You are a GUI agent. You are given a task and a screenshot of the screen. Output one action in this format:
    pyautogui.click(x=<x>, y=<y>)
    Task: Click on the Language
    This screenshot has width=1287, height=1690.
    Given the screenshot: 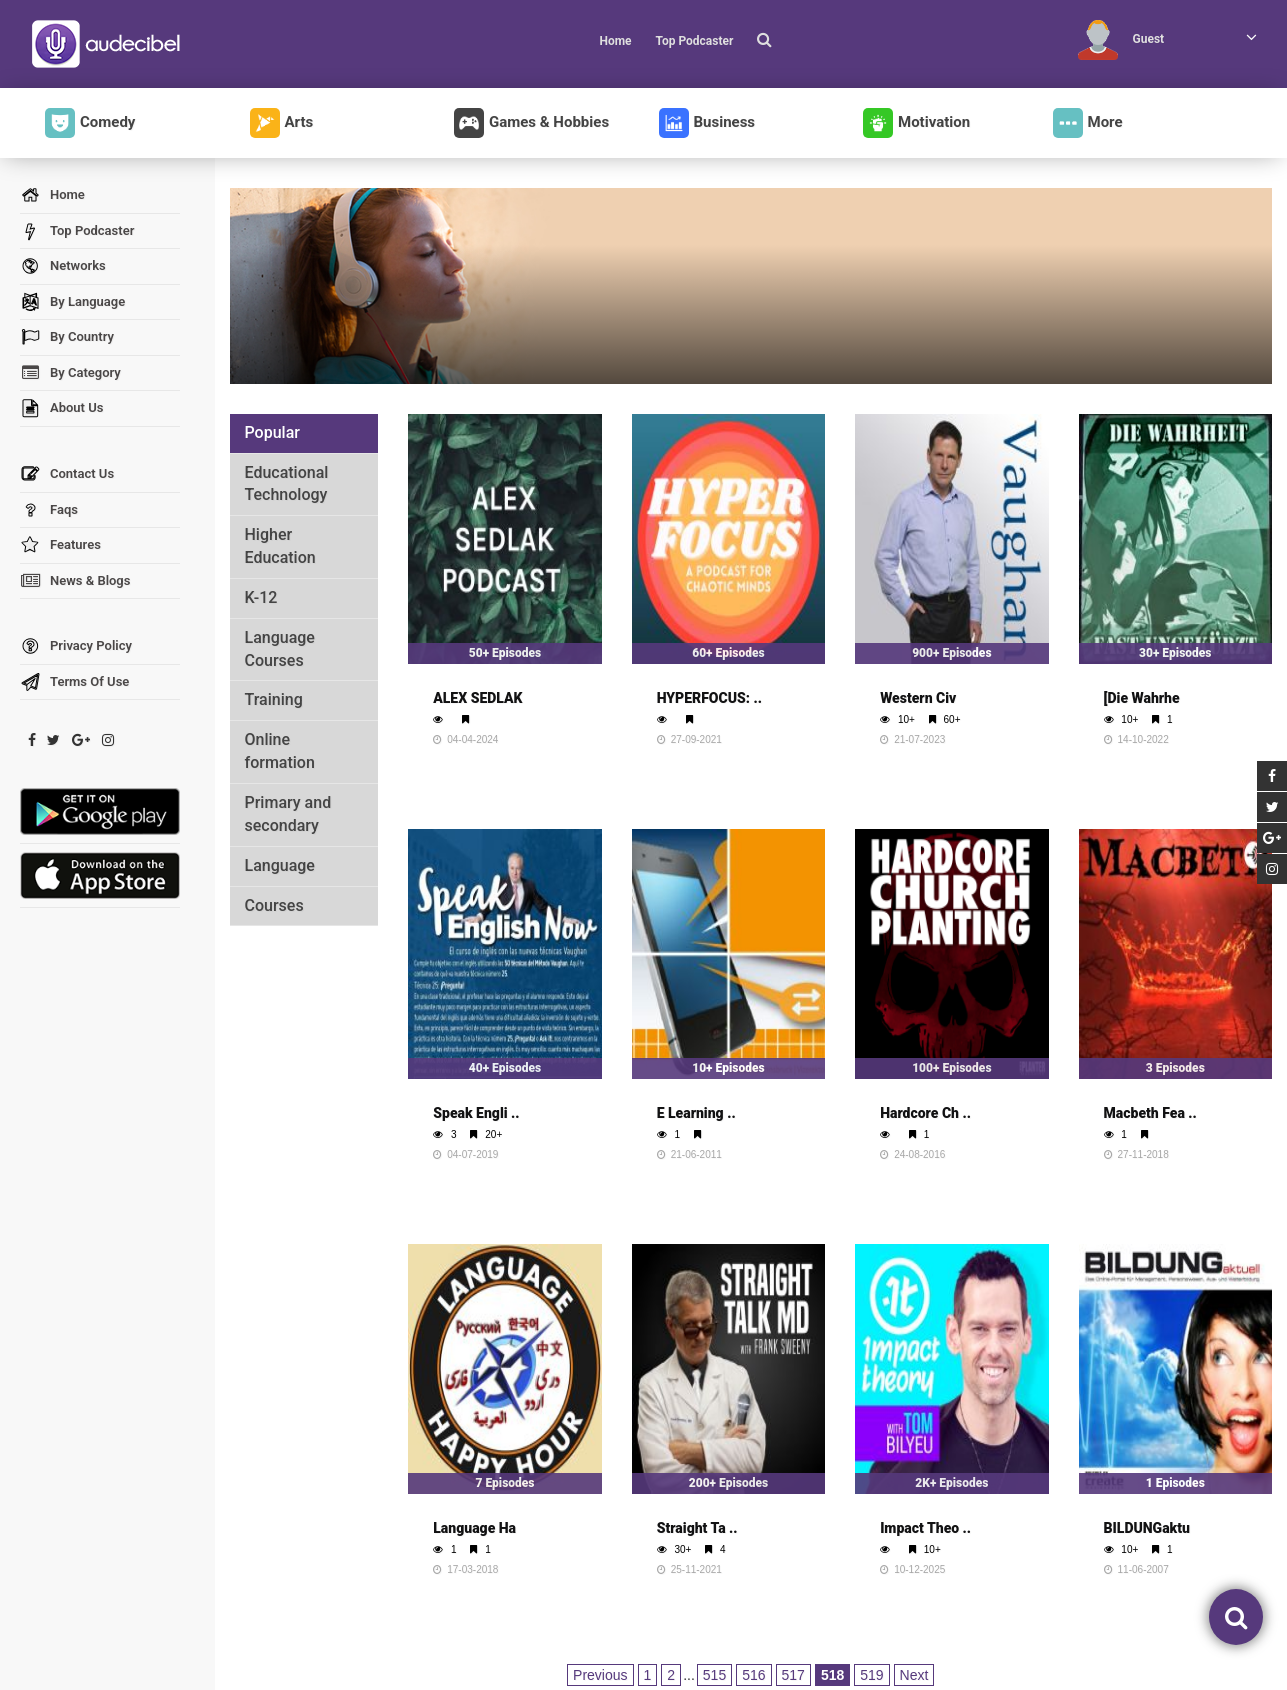 What is the action you would take?
    pyautogui.click(x=280, y=865)
    